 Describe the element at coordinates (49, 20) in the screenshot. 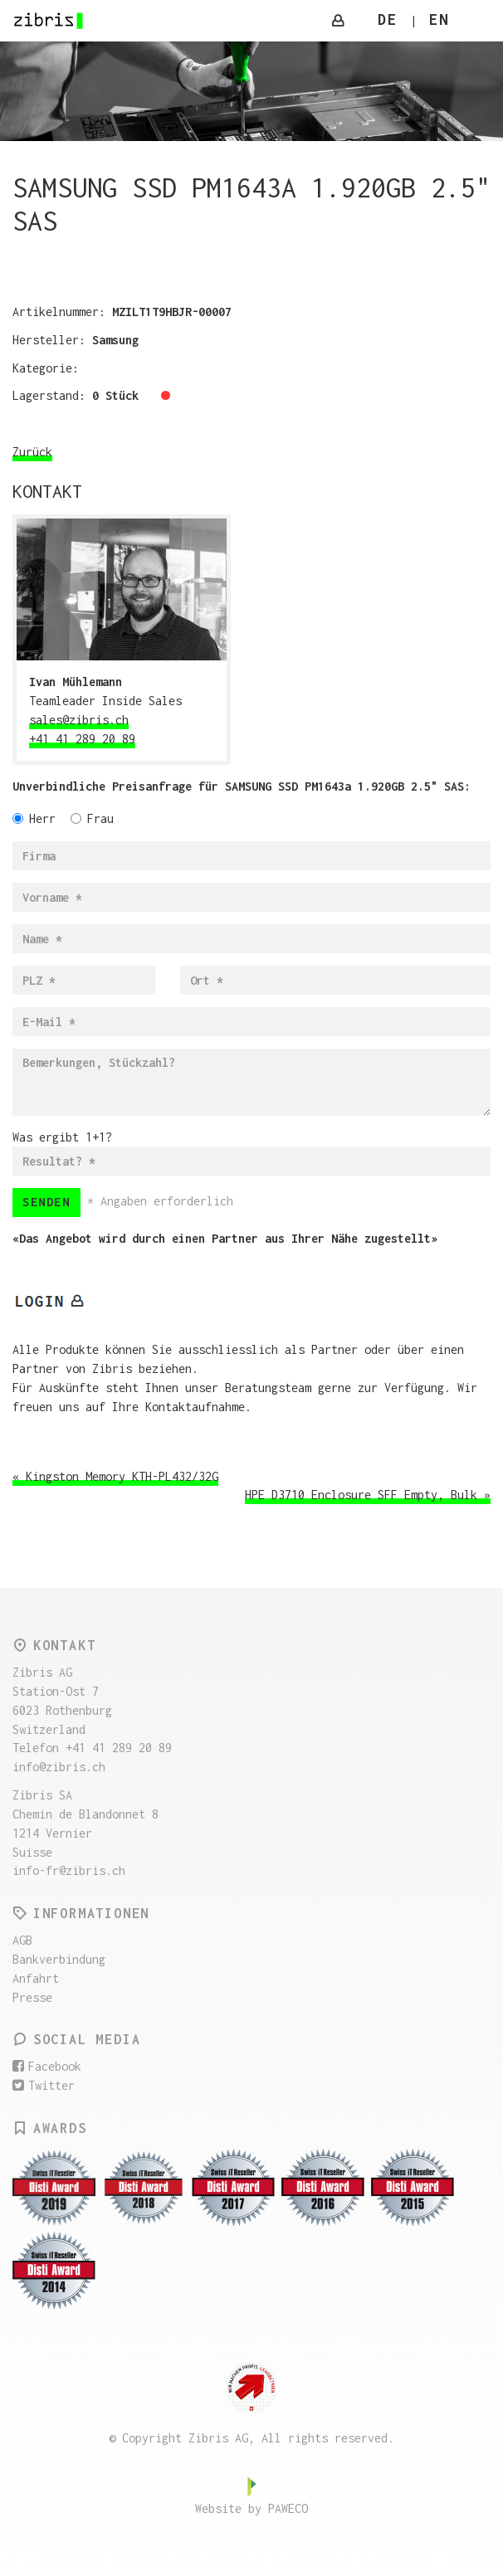

I see `Zibris AG` at that location.